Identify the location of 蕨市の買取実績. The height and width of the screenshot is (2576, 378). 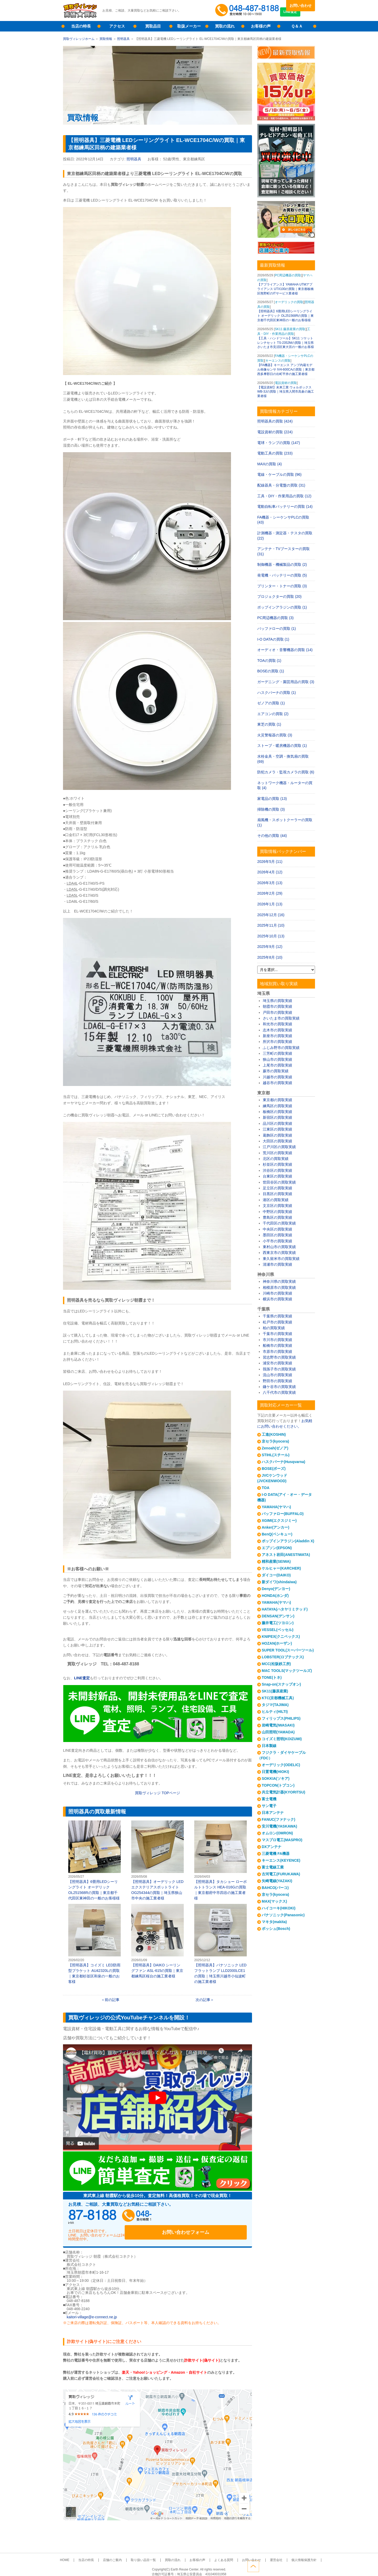
(275, 1071).